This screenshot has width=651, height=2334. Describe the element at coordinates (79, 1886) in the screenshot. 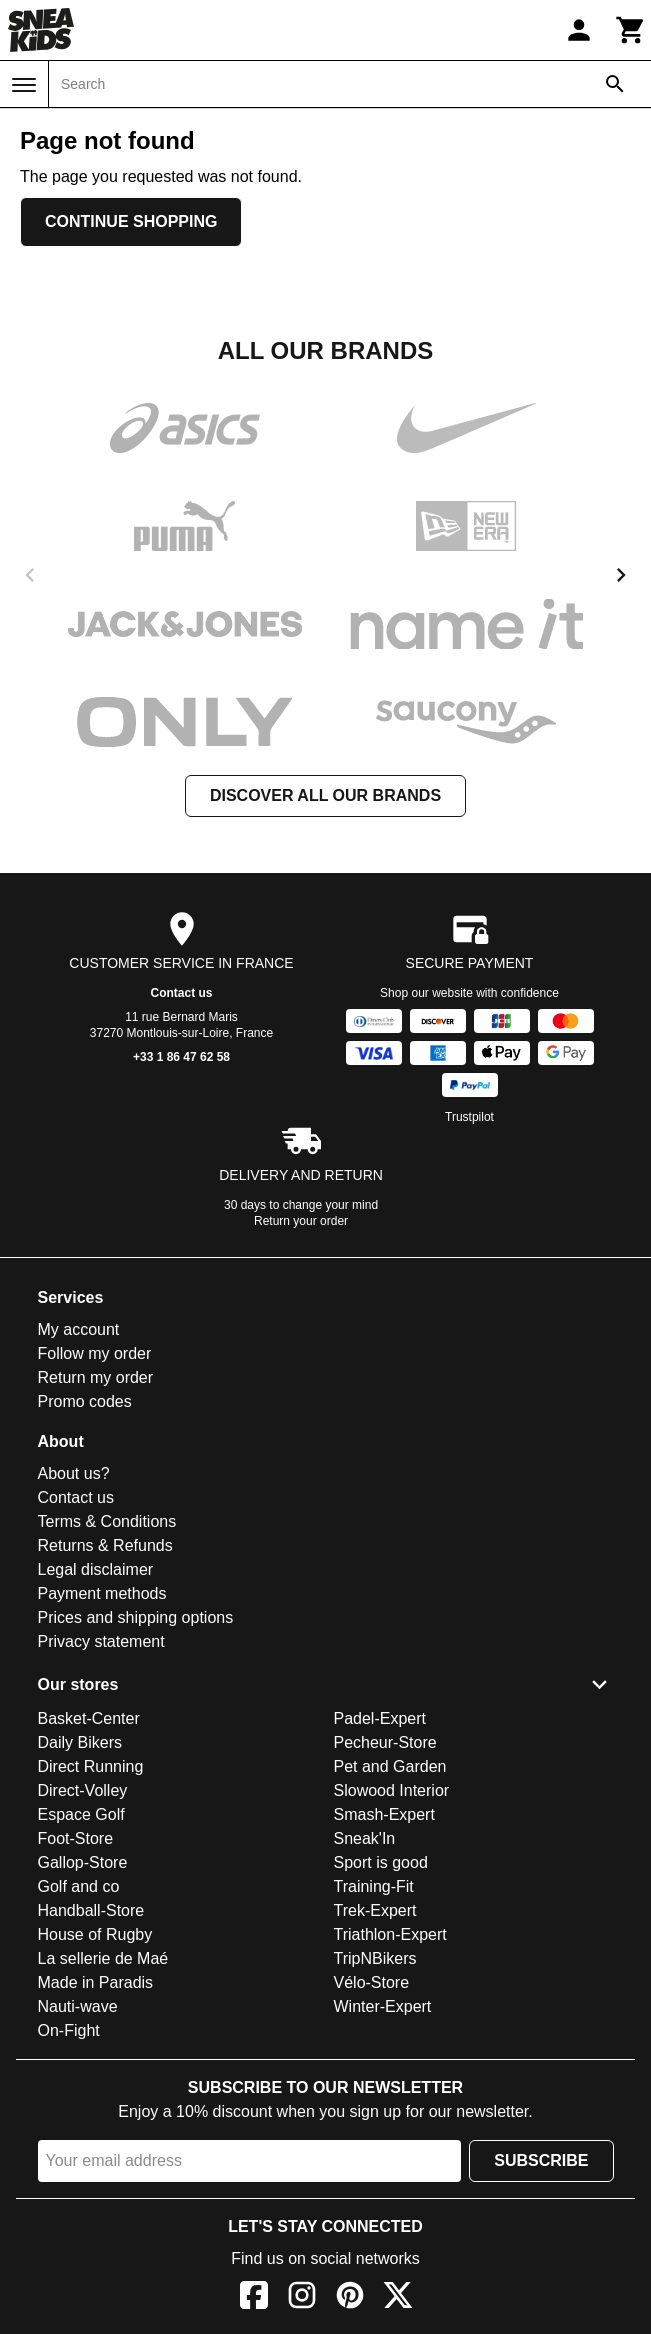

I see `Golf and co` at that location.